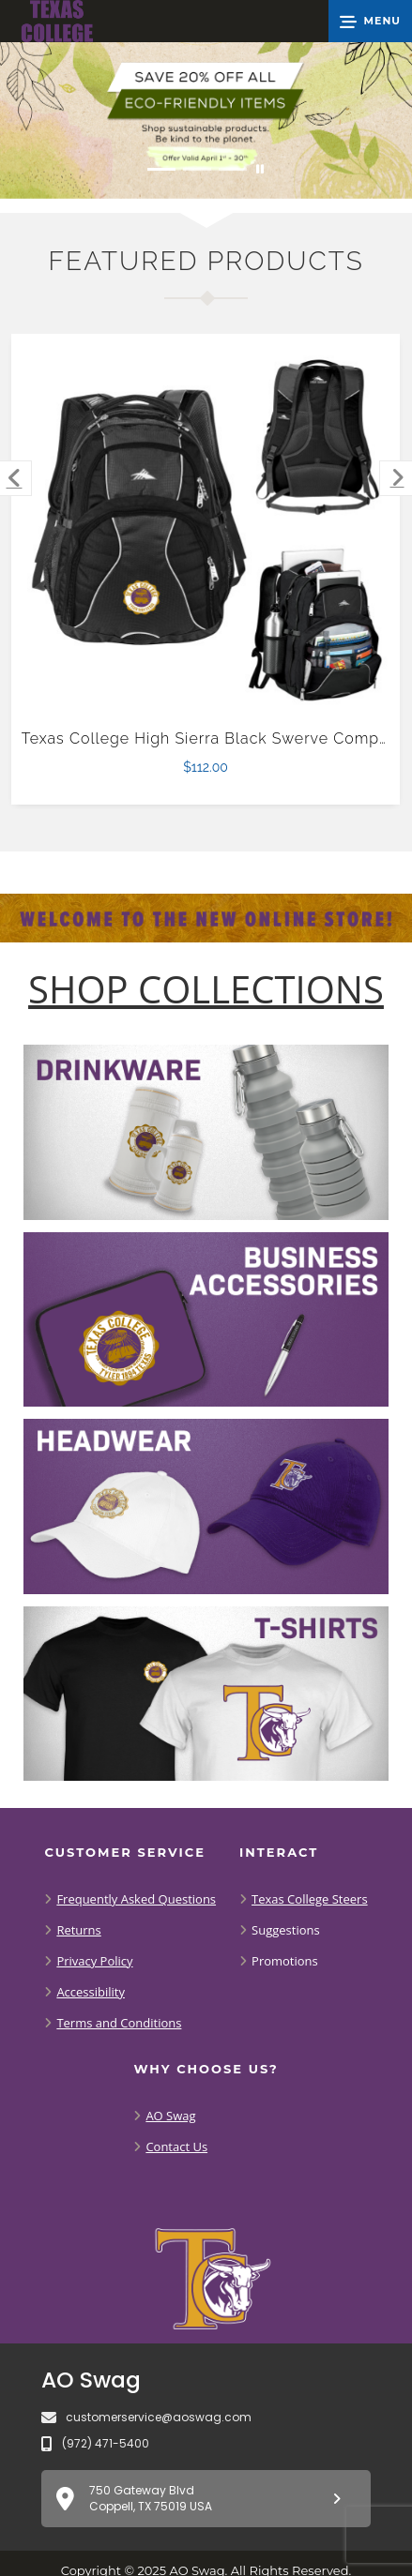 The image size is (412, 2576). Describe the element at coordinates (286, 1929) in the screenshot. I see `Suggestions` at that location.